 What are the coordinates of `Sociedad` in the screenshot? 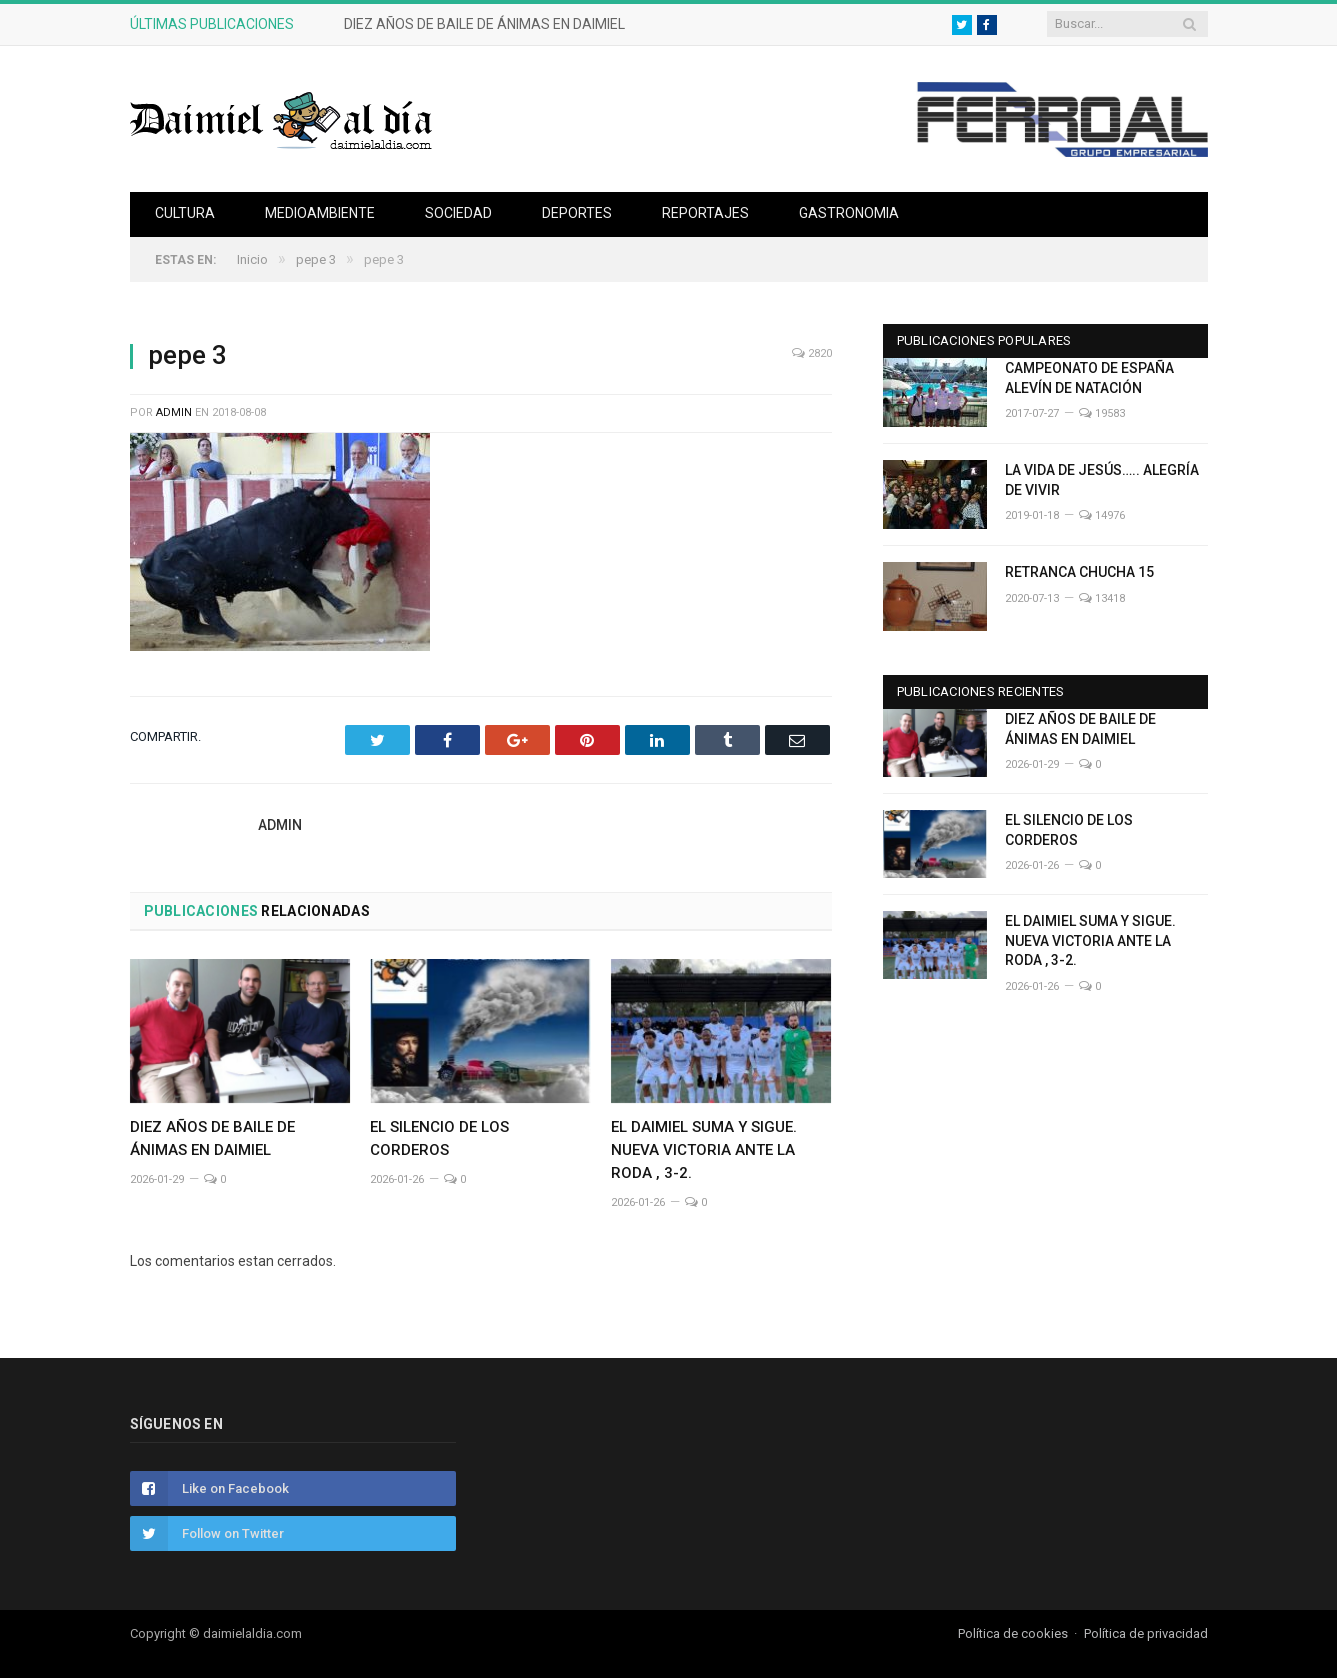 It's located at (458, 213).